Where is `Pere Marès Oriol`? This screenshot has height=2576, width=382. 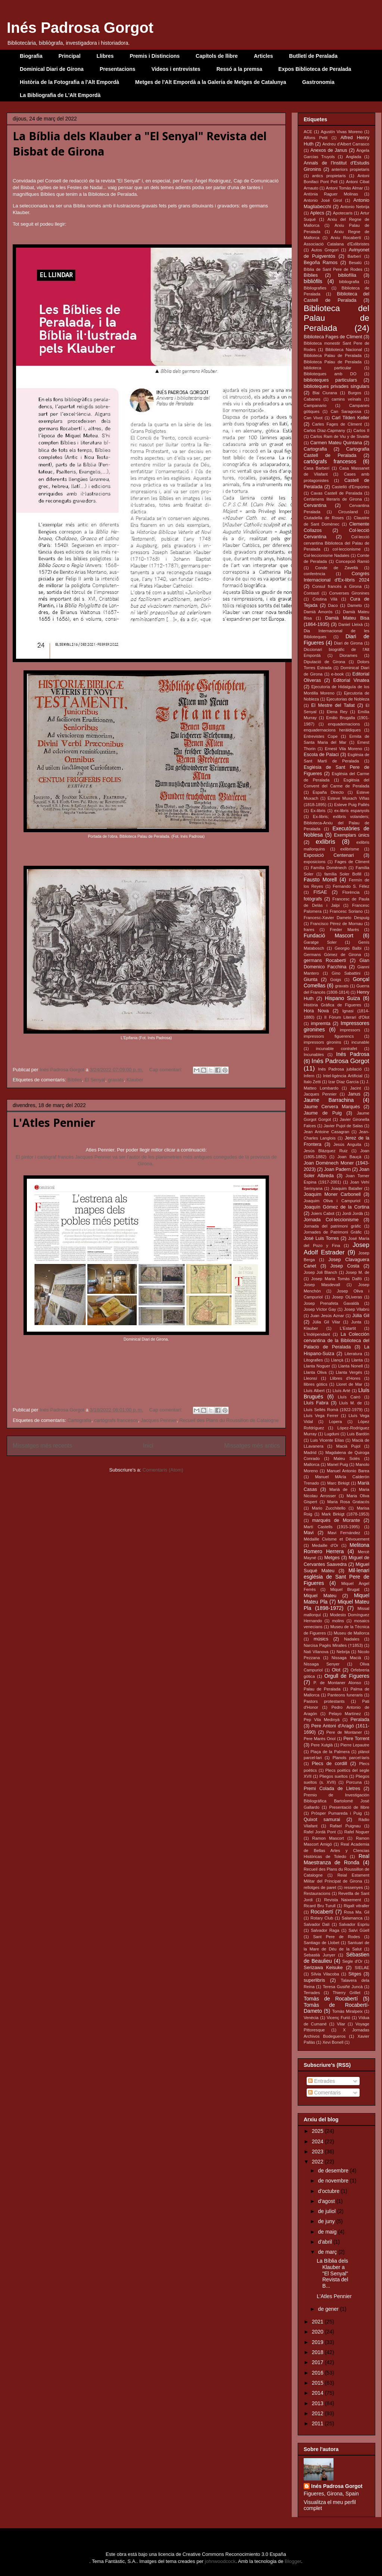
Pere Marès Oriol is located at coordinates (320, 1738).